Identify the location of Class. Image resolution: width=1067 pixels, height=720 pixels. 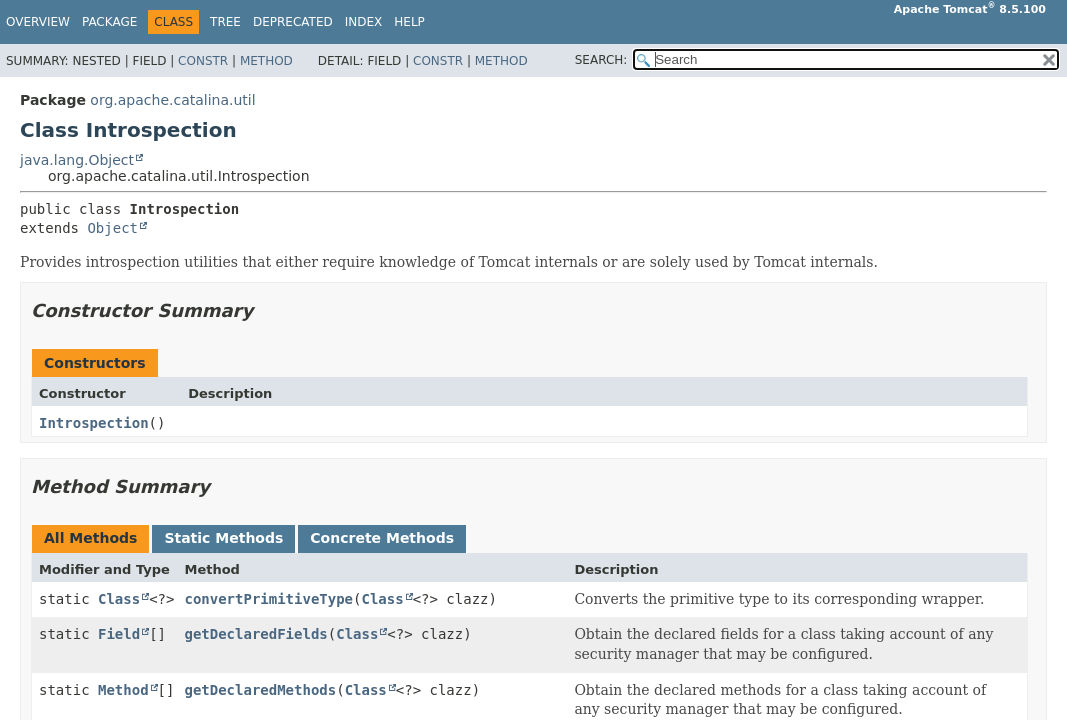
(119, 599).